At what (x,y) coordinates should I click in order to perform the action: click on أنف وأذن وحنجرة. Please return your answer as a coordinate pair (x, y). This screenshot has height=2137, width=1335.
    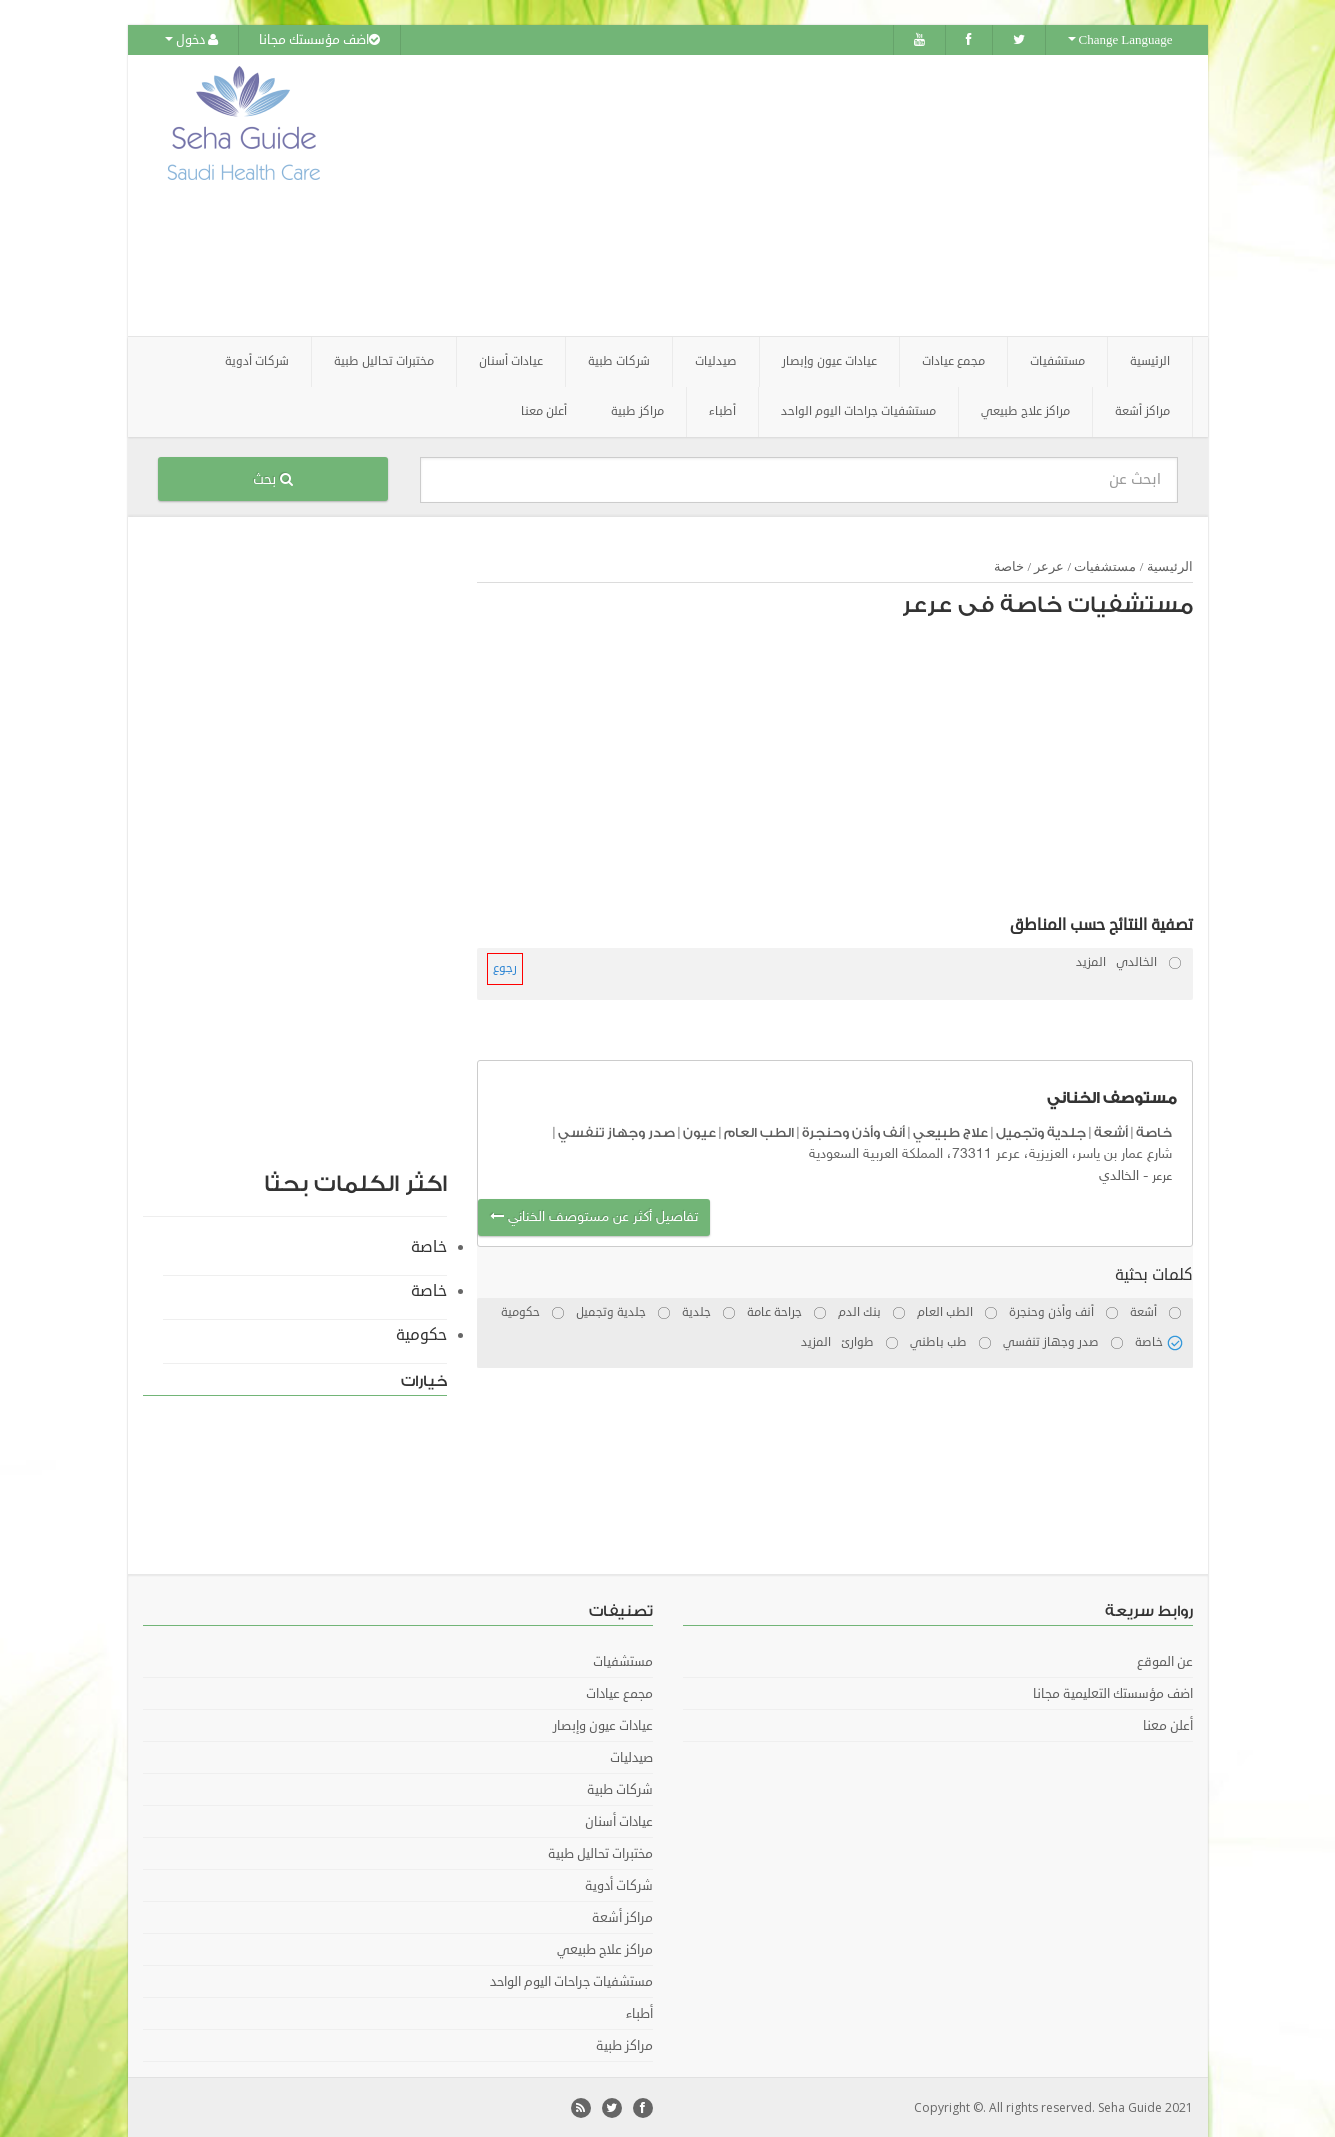
    Looking at the image, I should click on (853, 1131).